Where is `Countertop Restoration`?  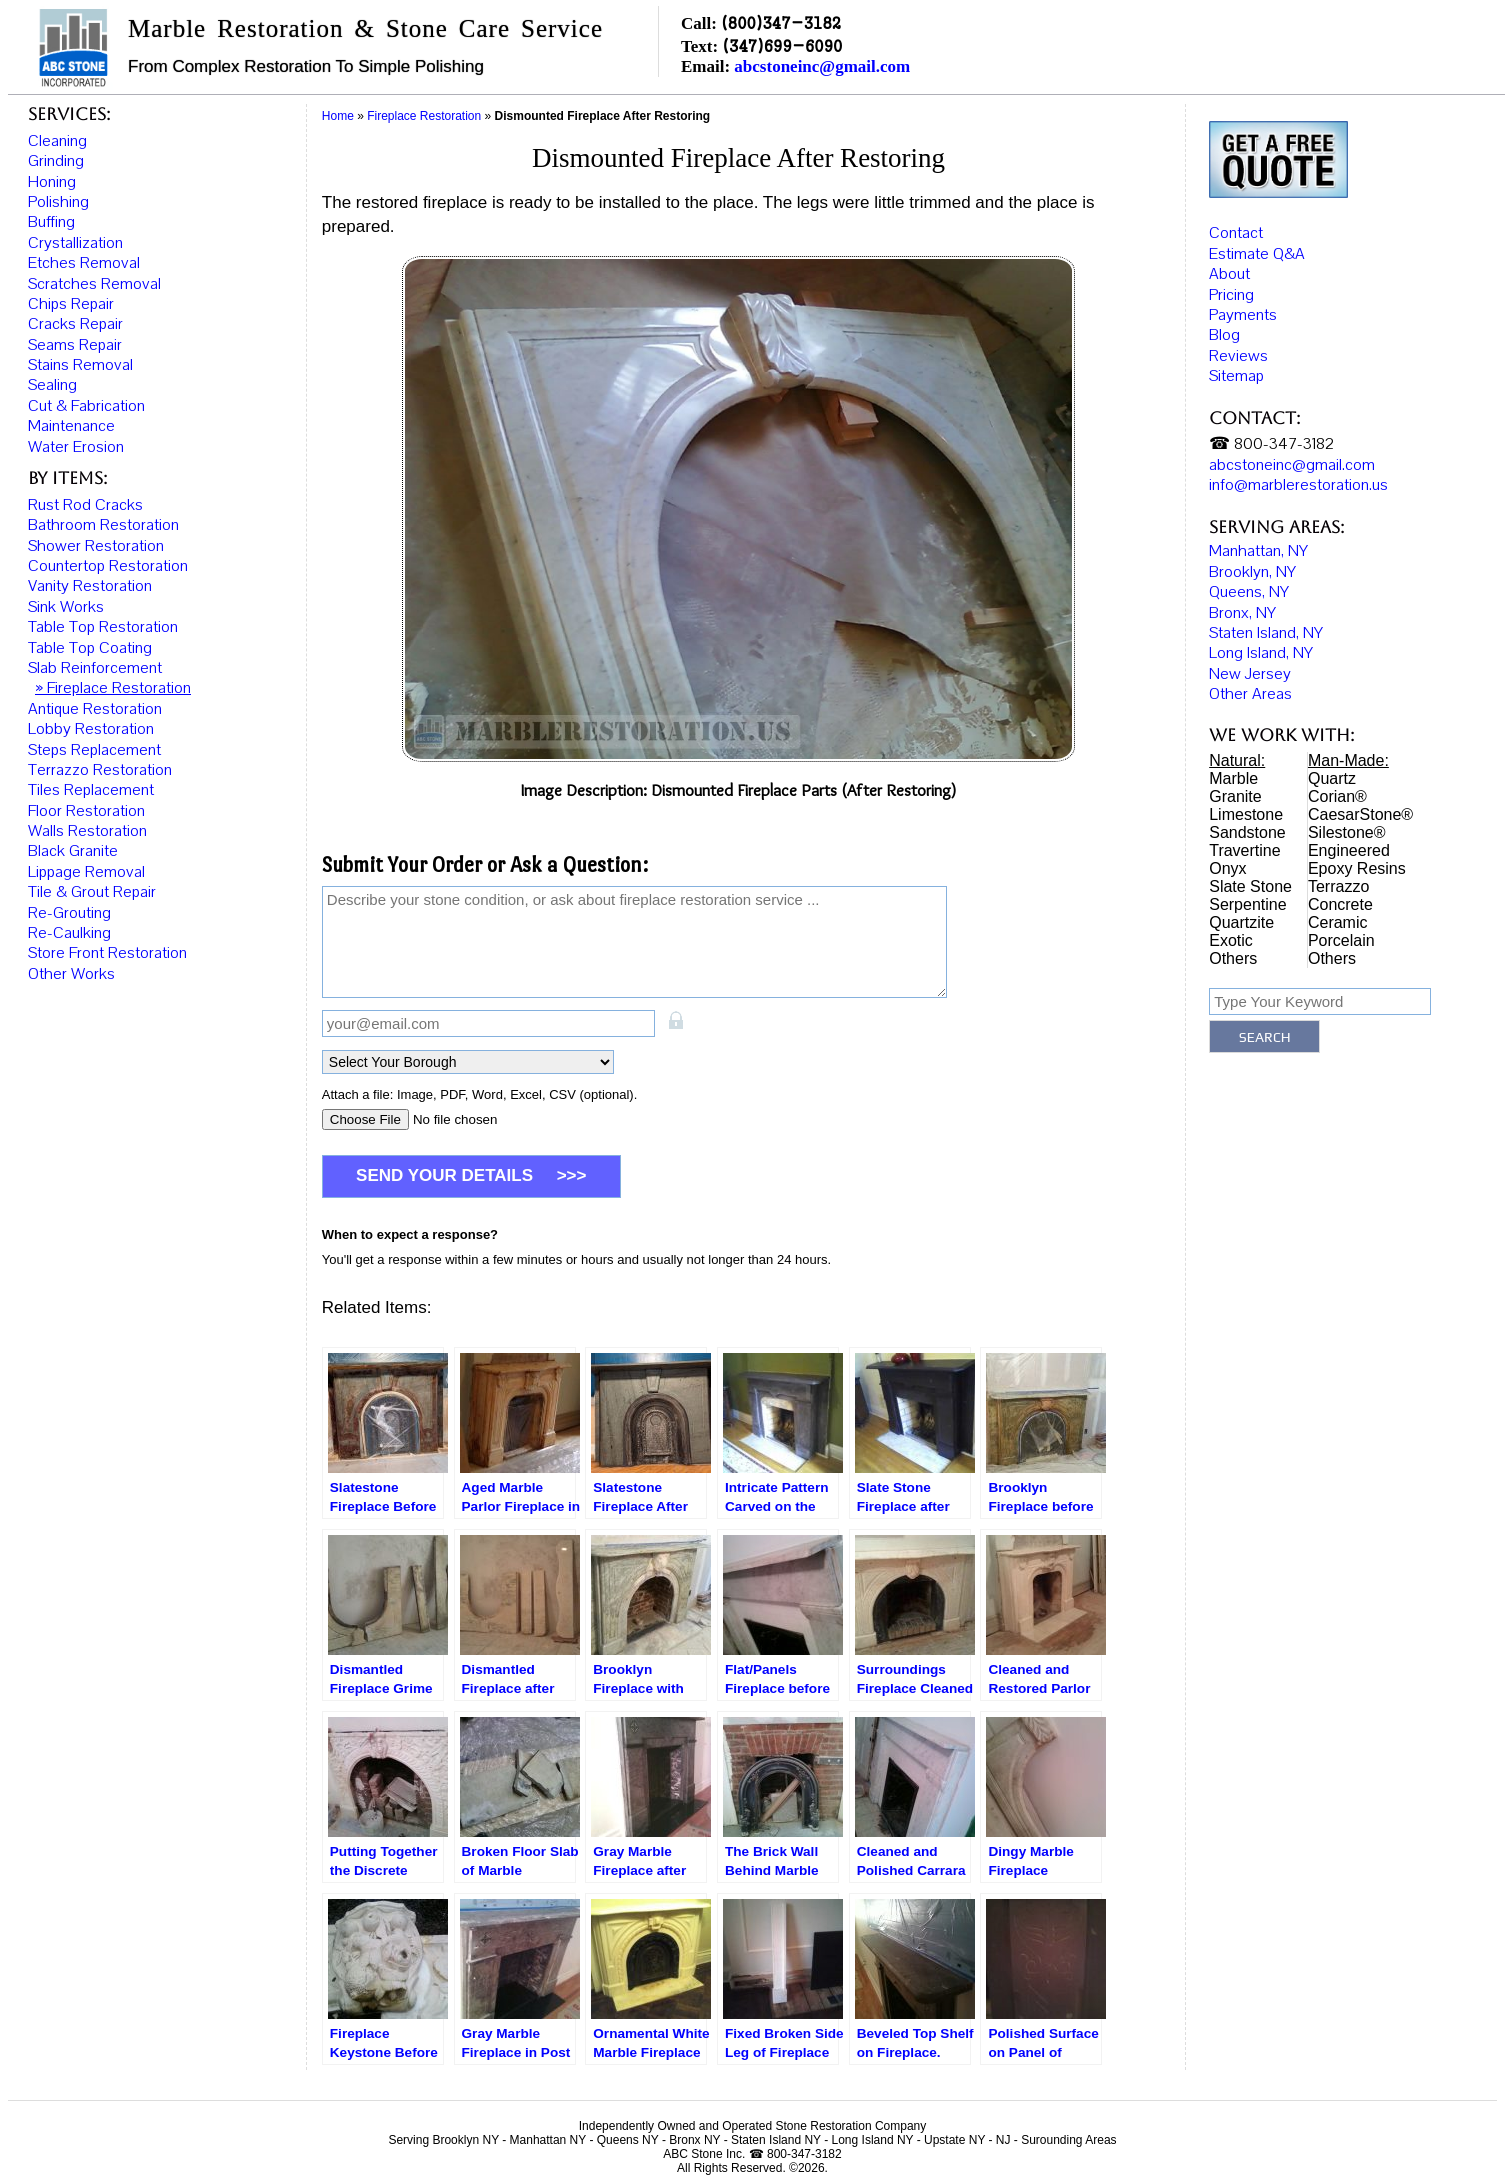
Countertop Restoration is located at coordinates (108, 566).